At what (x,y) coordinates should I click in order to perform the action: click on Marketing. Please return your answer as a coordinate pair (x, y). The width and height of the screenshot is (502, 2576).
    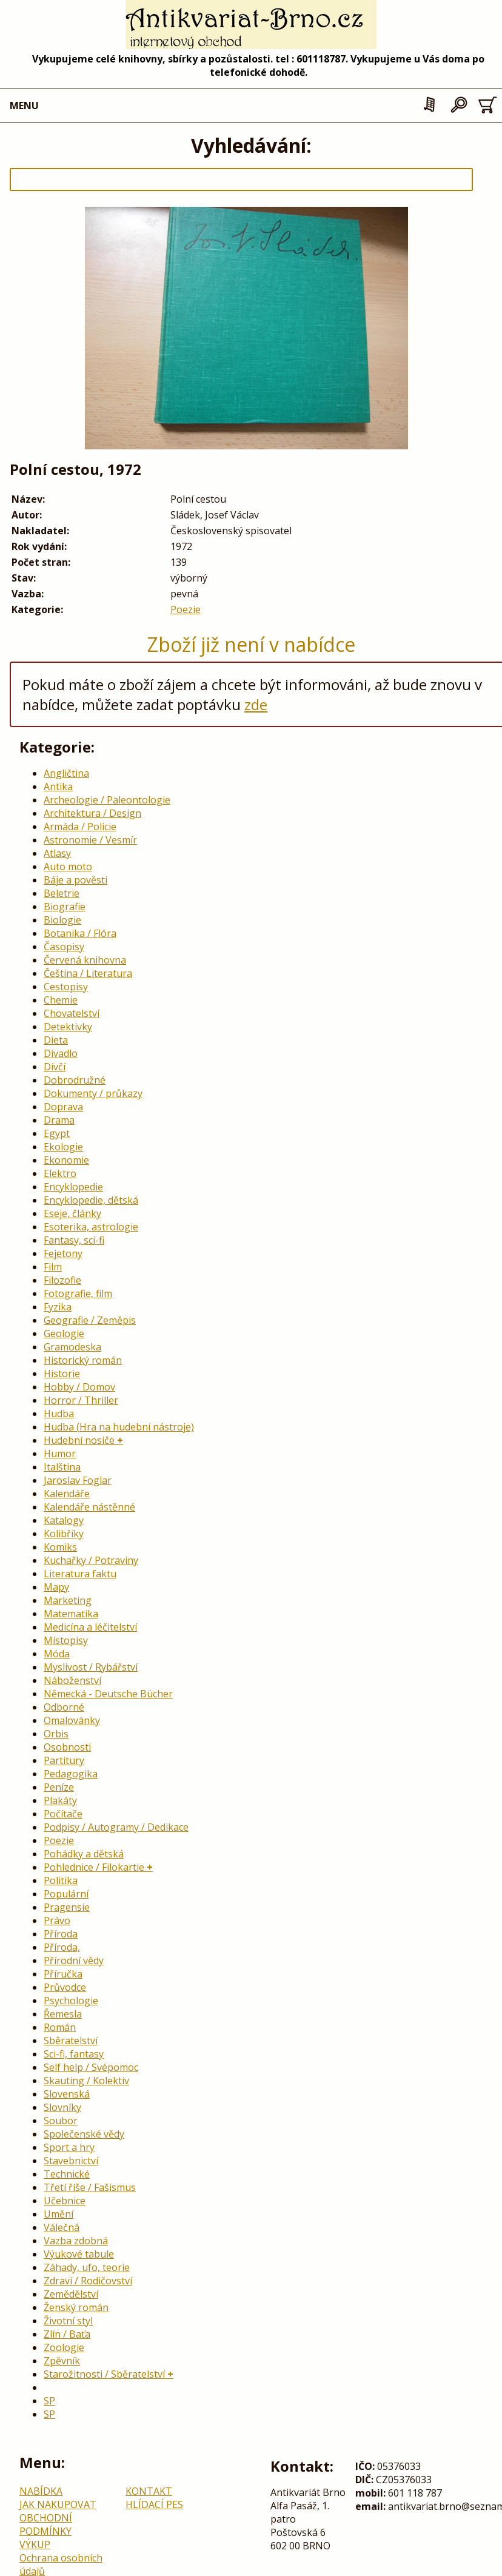
    Looking at the image, I should click on (68, 1600).